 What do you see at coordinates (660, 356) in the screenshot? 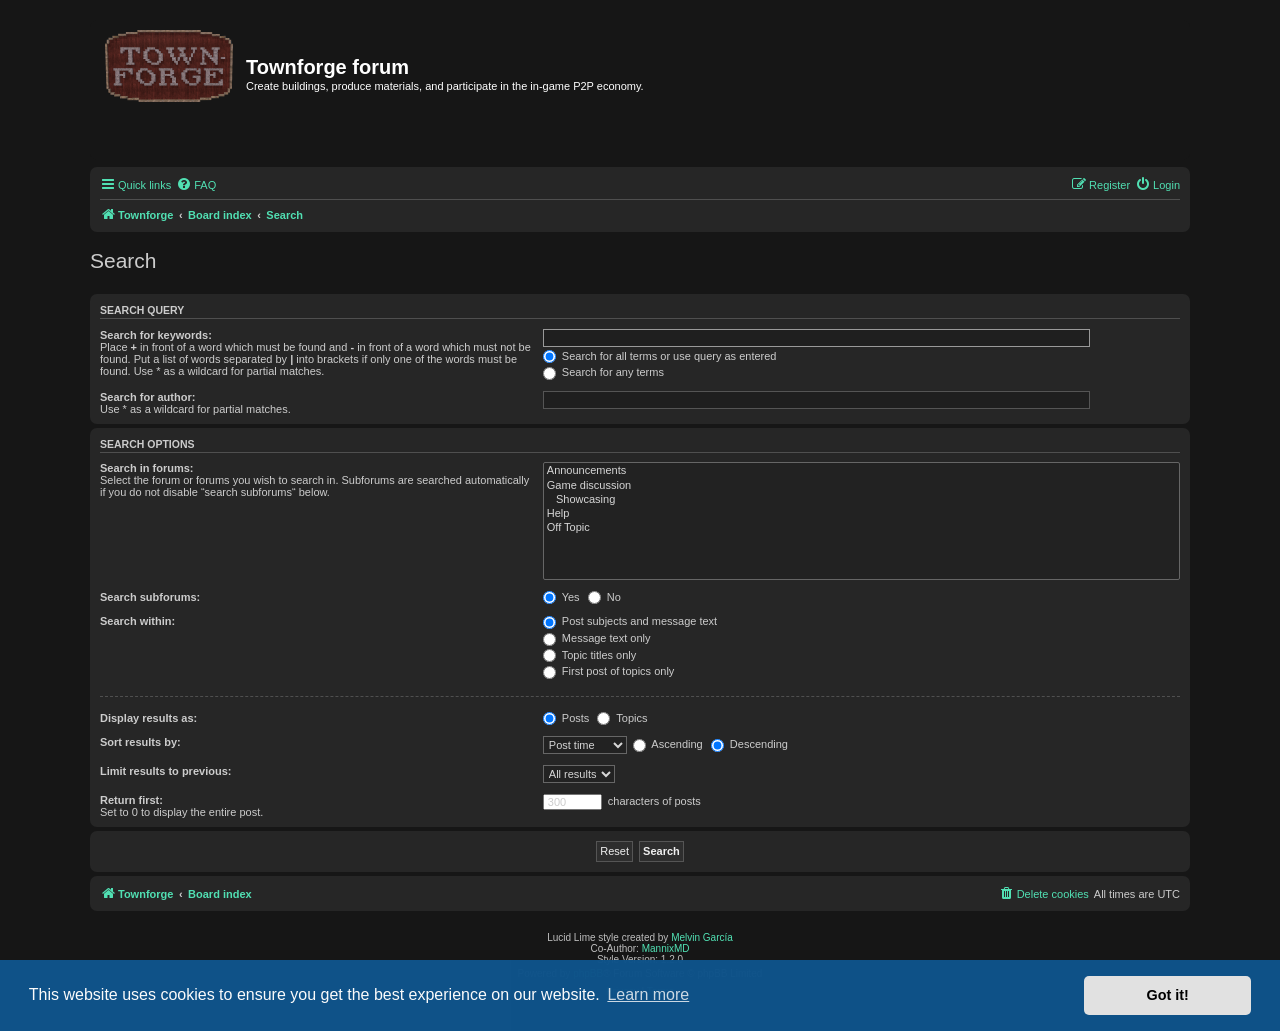
I see `Search for all terms or use query as entered` at bounding box center [660, 356].